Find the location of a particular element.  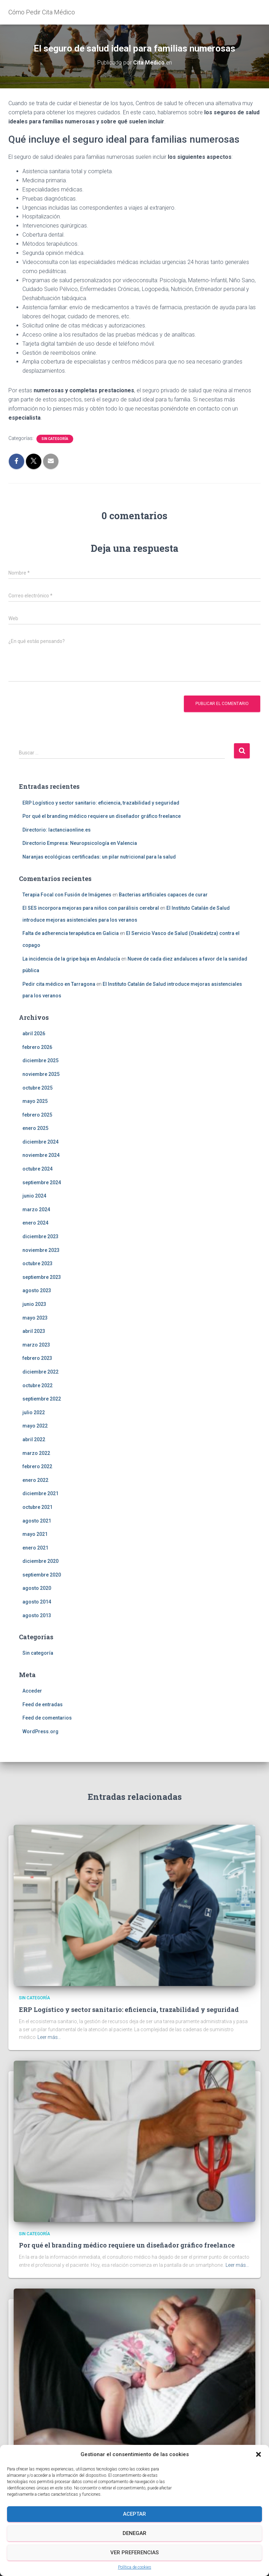

junio 2023 is located at coordinates (34, 1304).